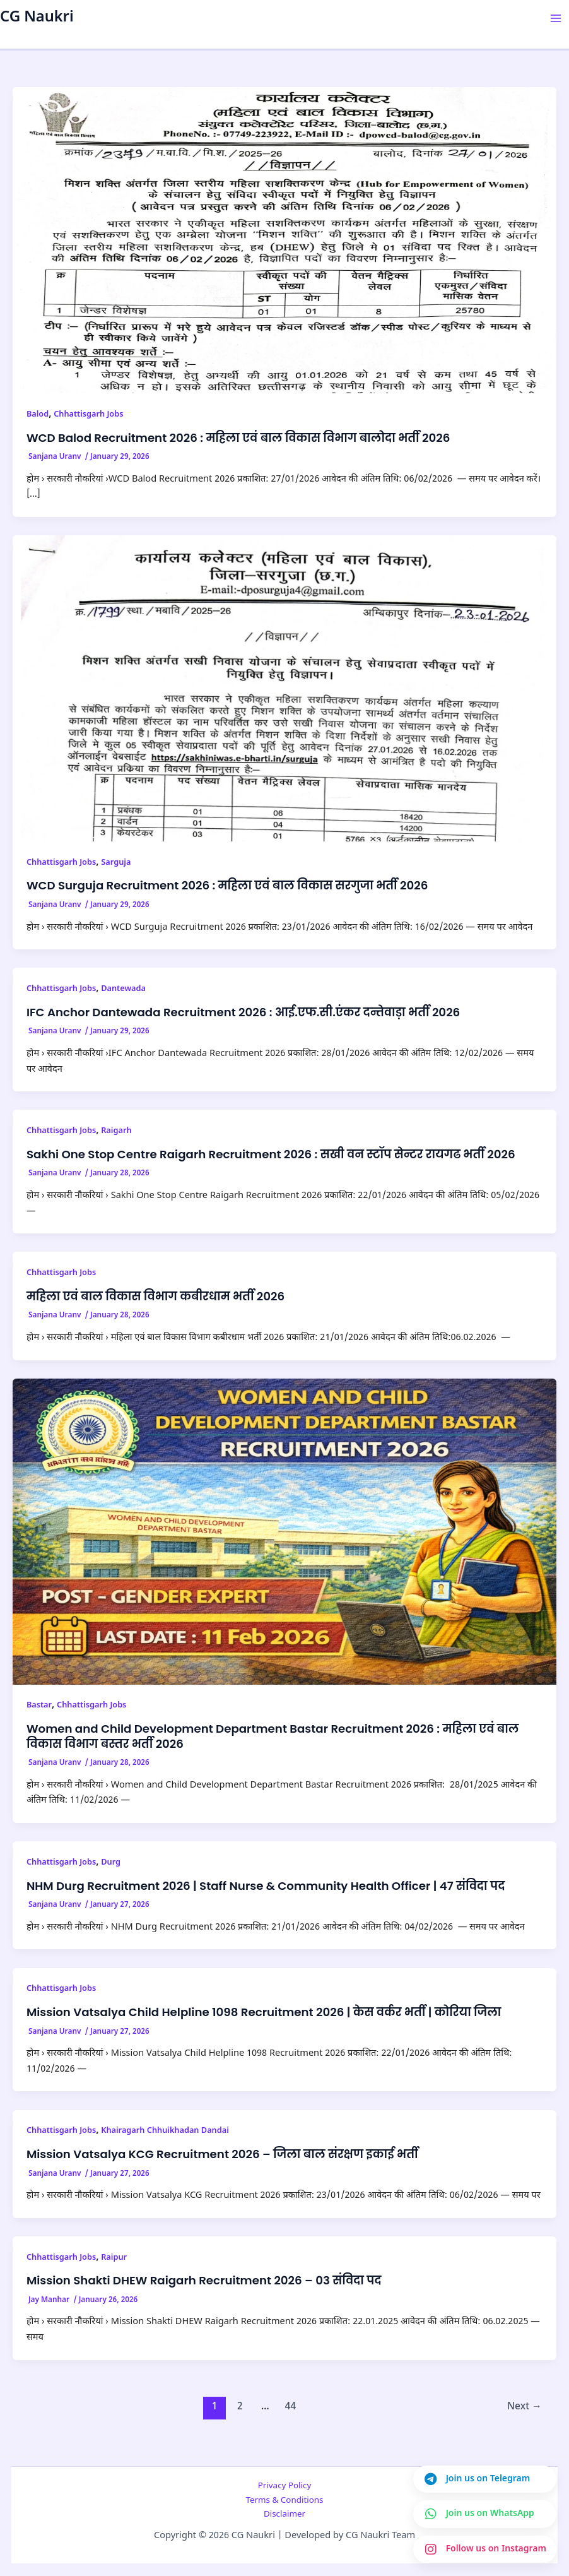  What do you see at coordinates (116, 863) in the screenshot?
I see `Sarguja` at bounding box center [116, 863].